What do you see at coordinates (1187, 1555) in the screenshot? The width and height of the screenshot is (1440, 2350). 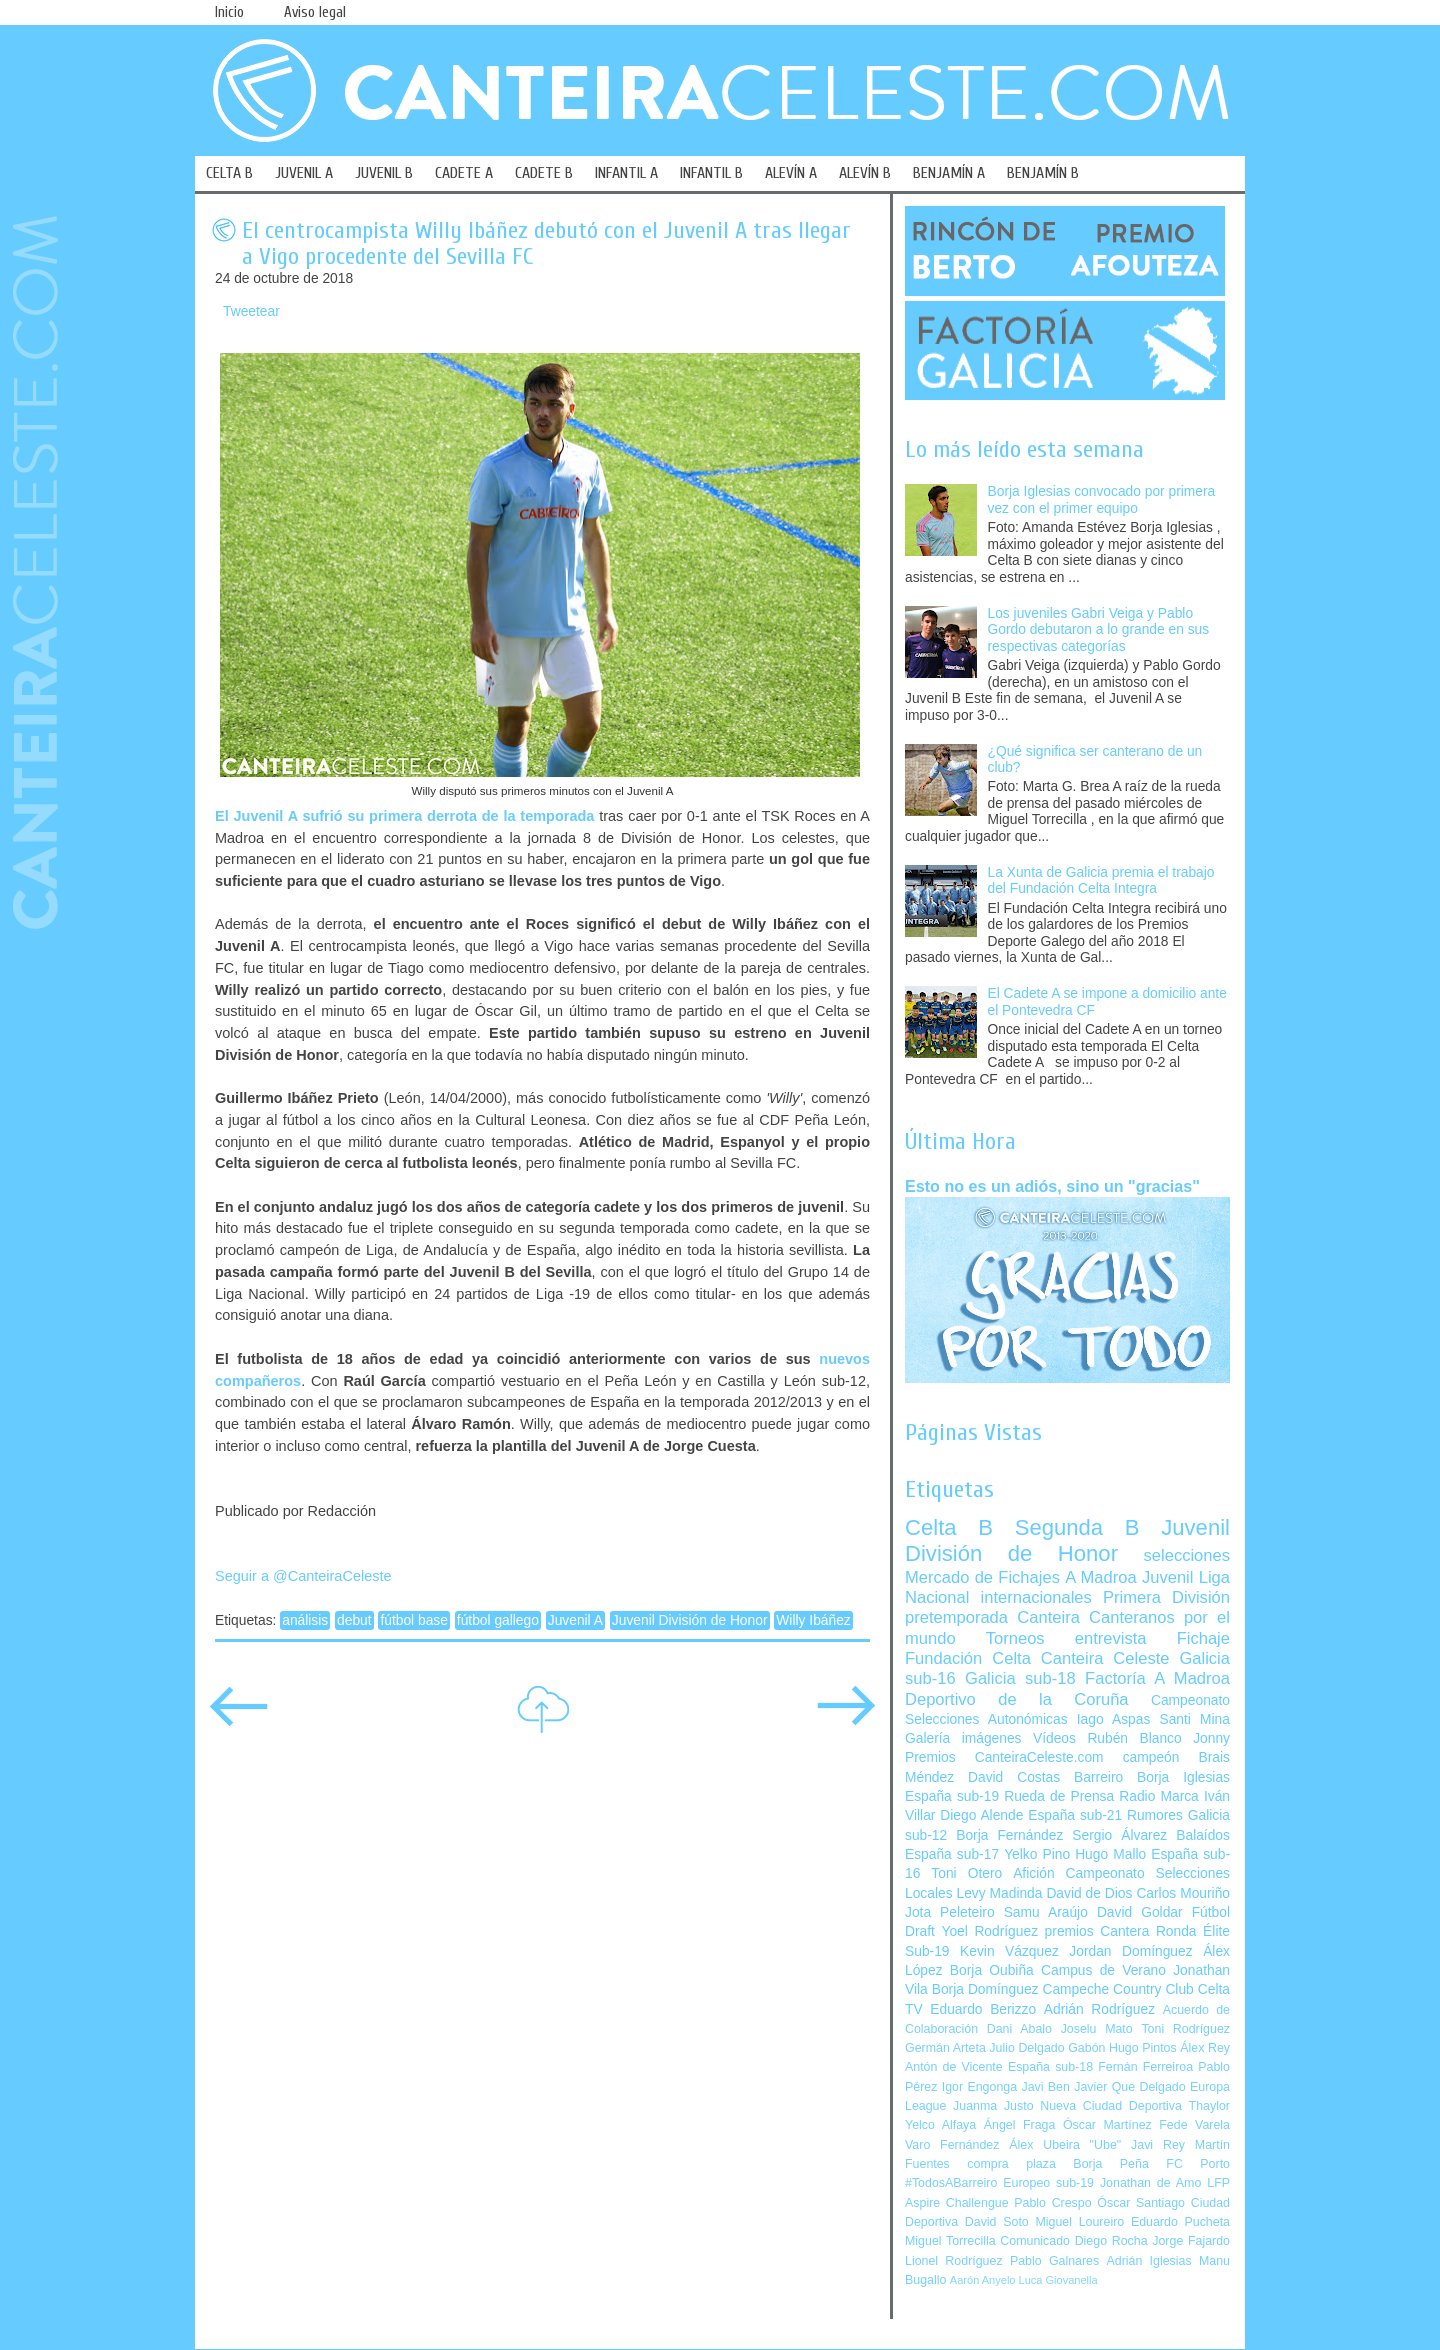 I see `selecciones` at bounding box center [1187, 1555].